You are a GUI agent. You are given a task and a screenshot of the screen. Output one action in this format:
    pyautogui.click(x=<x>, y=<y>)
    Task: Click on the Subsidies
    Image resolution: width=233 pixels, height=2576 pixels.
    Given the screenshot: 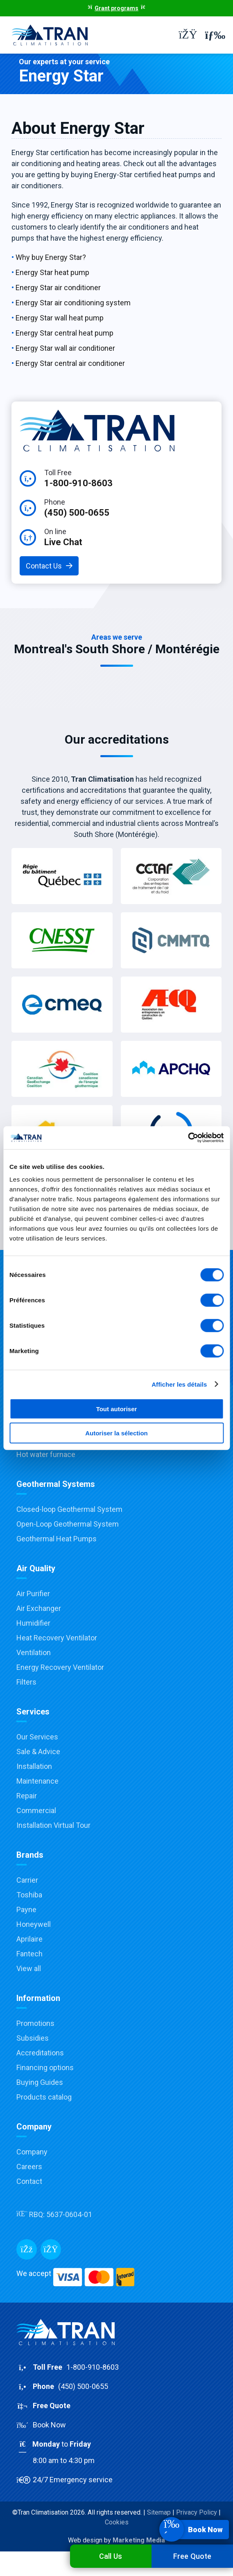 What is the action you would take?
    pyautogui.click(x=32, y=2038)
    